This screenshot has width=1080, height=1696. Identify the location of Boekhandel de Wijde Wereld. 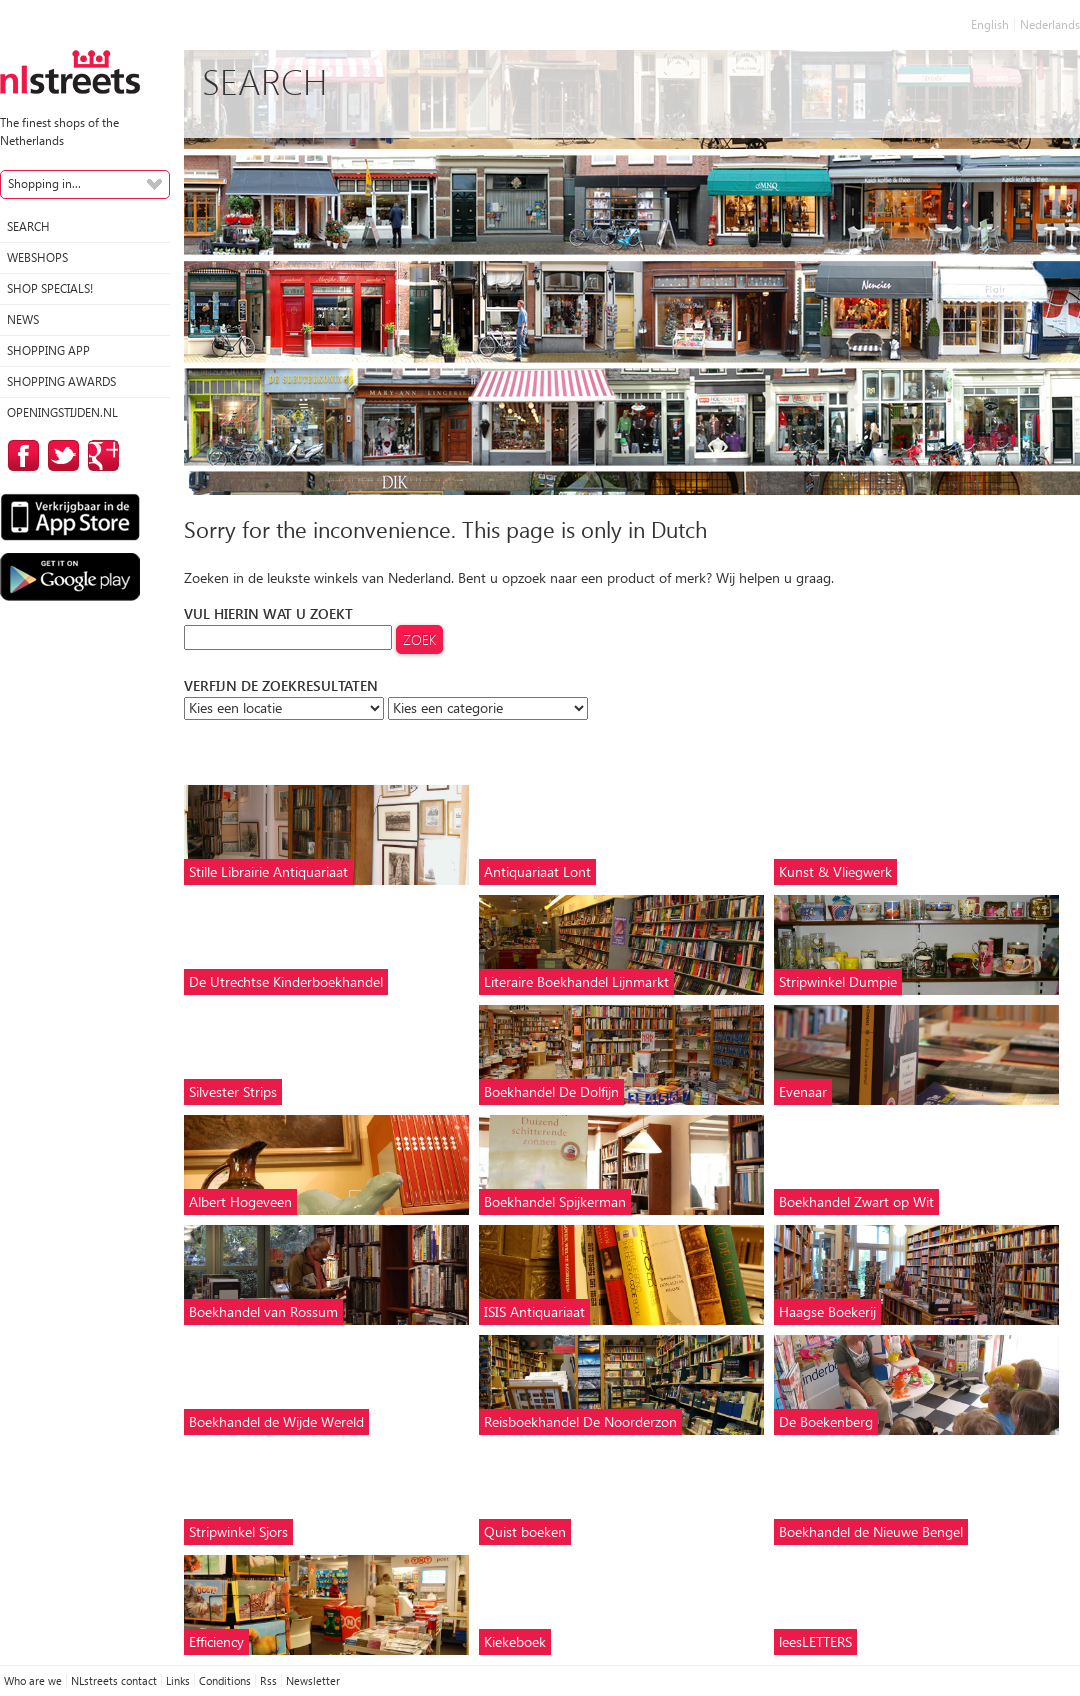
(276, 1421).